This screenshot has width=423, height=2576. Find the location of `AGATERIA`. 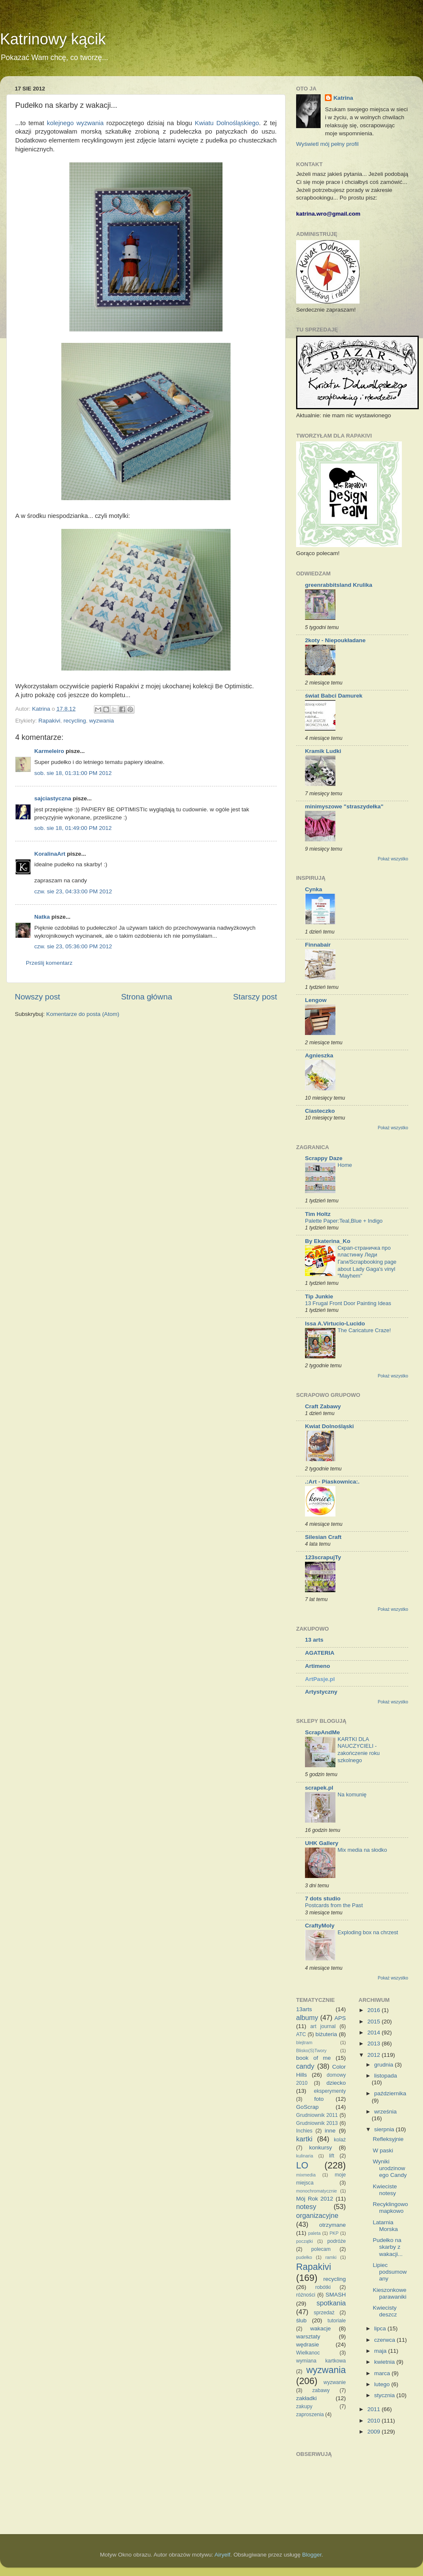

AGATERIA is located at coordinates (320, 1653).